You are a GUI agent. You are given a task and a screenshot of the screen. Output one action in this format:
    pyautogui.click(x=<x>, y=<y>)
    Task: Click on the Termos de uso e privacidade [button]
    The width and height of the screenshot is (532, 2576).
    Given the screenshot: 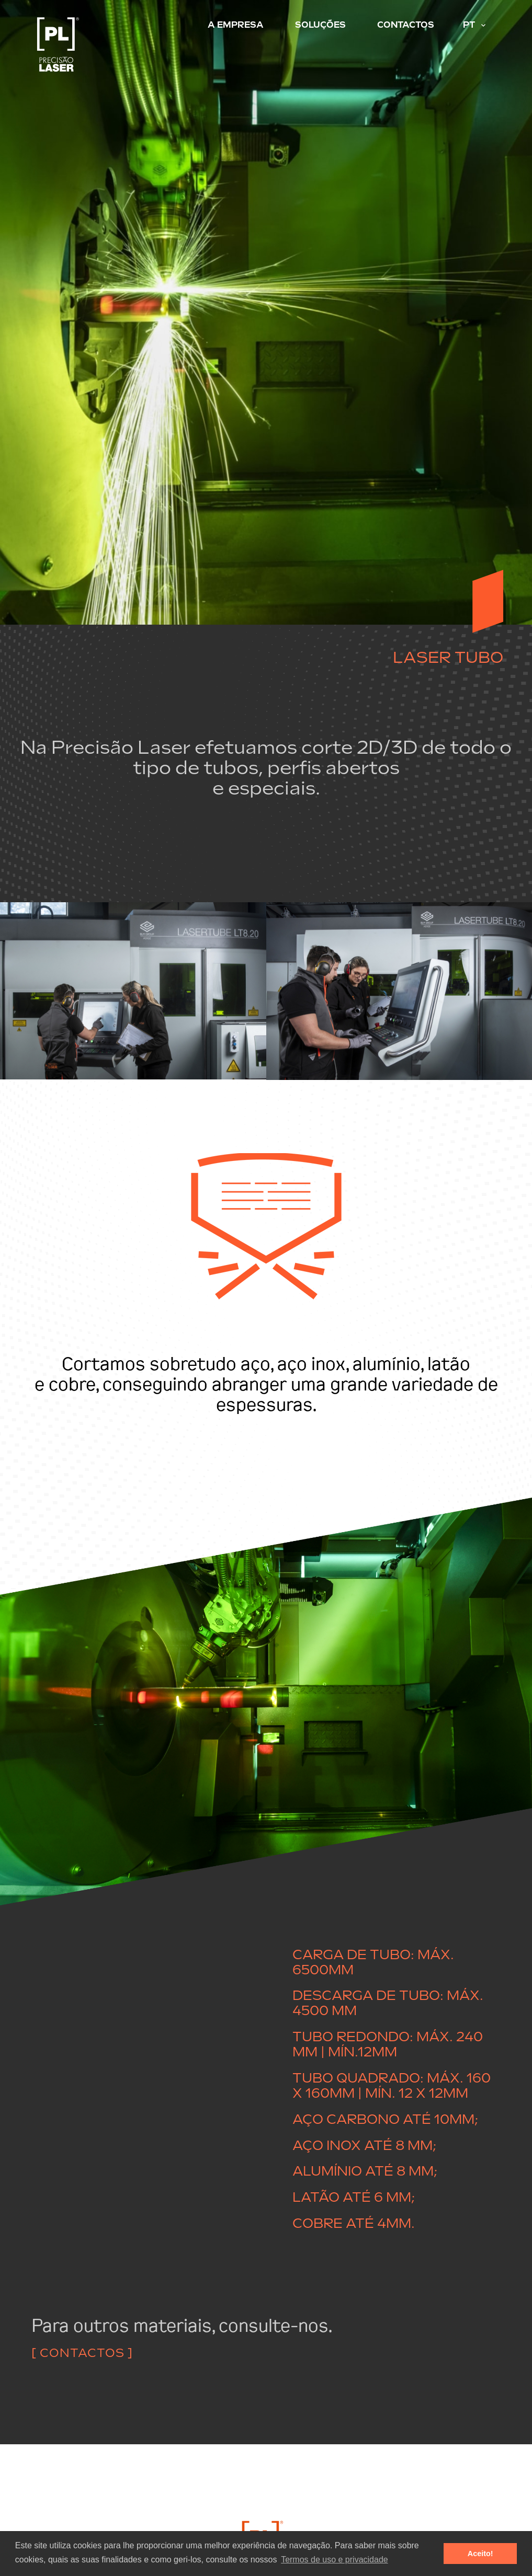 What is the action you would take?
    pyautogui.click(x=334, y=2559)
    